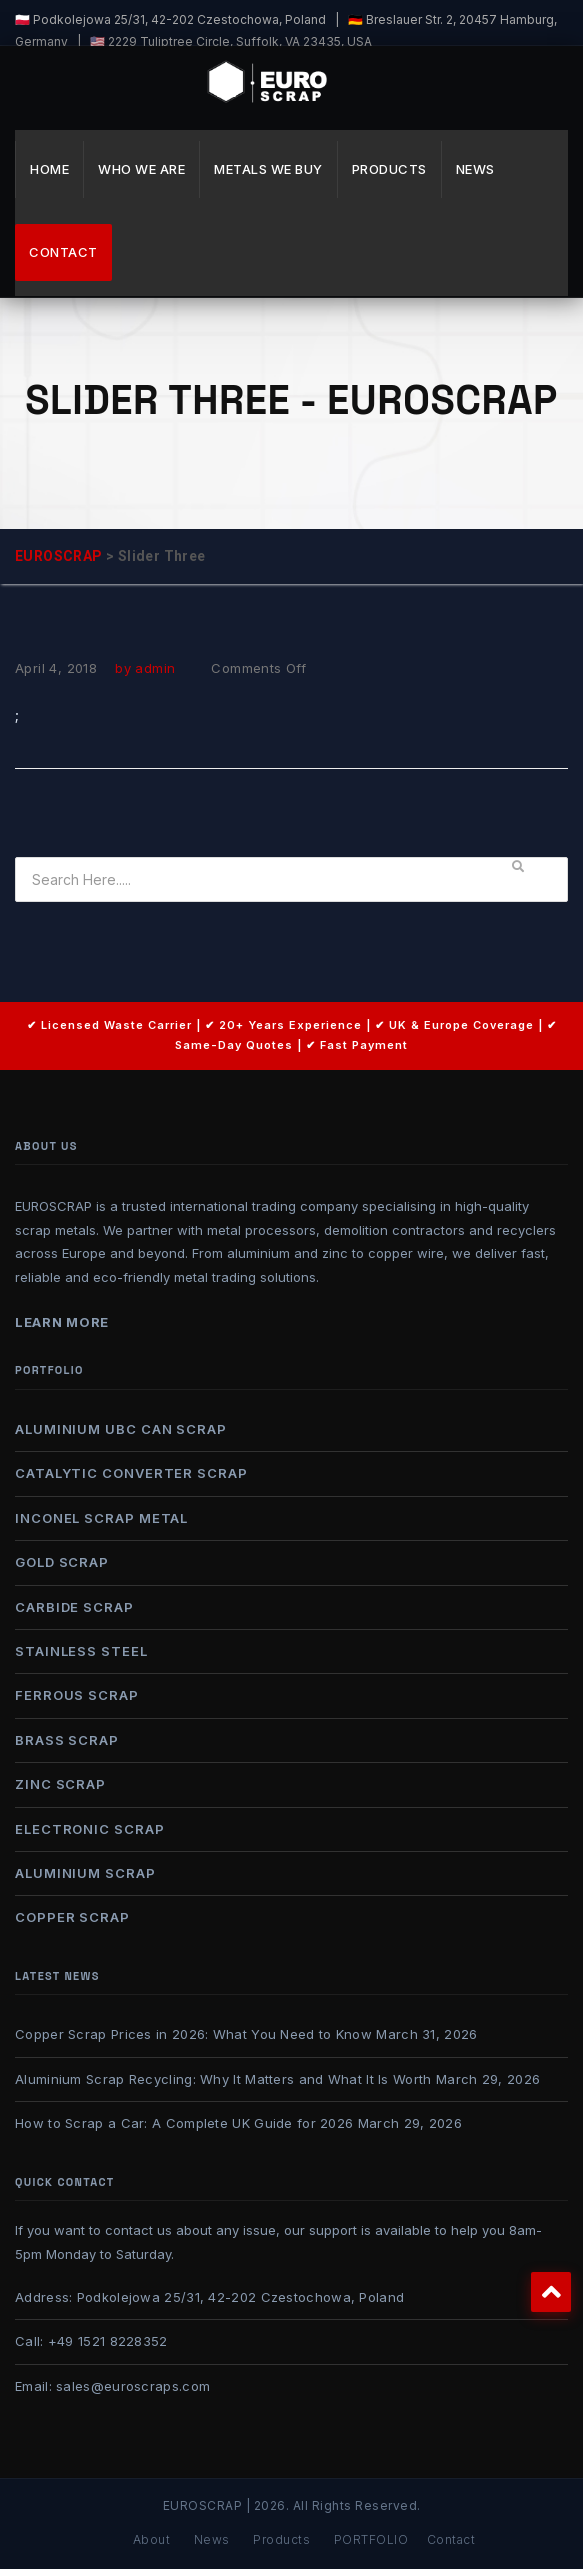 The height and width of the screenshot is (2569, 583). Describe the element at coordinates (101, 1518) in the screenshot. I see `INCONEL SCRAP METAL` at that location.